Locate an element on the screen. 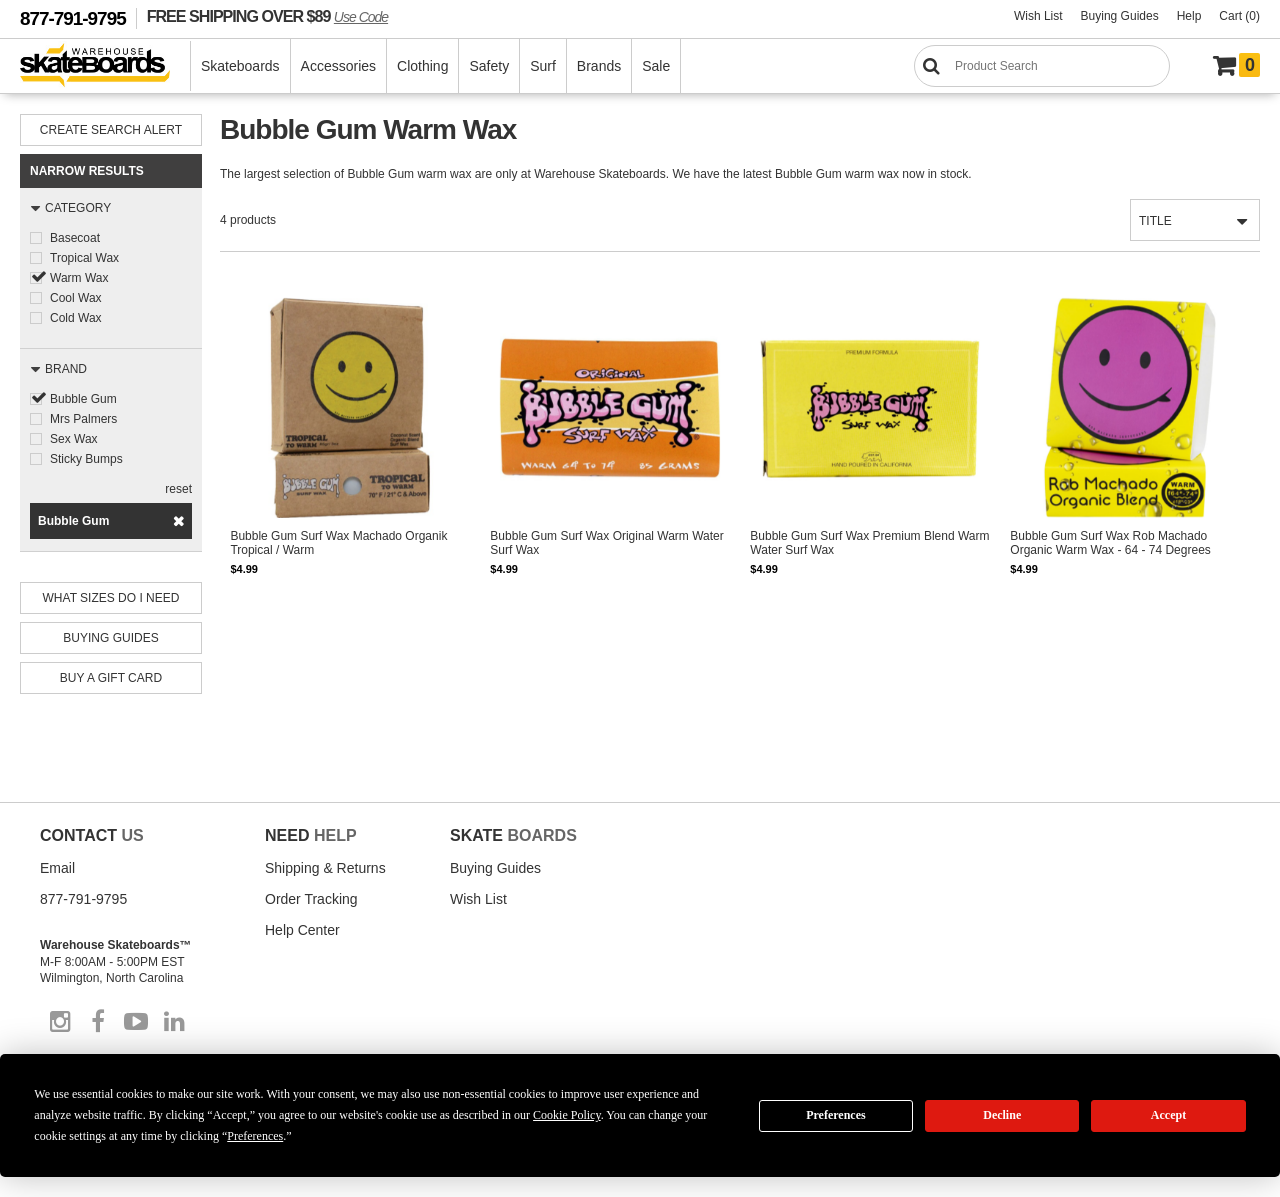  Buy A Gift Card is located at coordinates (111, 678).